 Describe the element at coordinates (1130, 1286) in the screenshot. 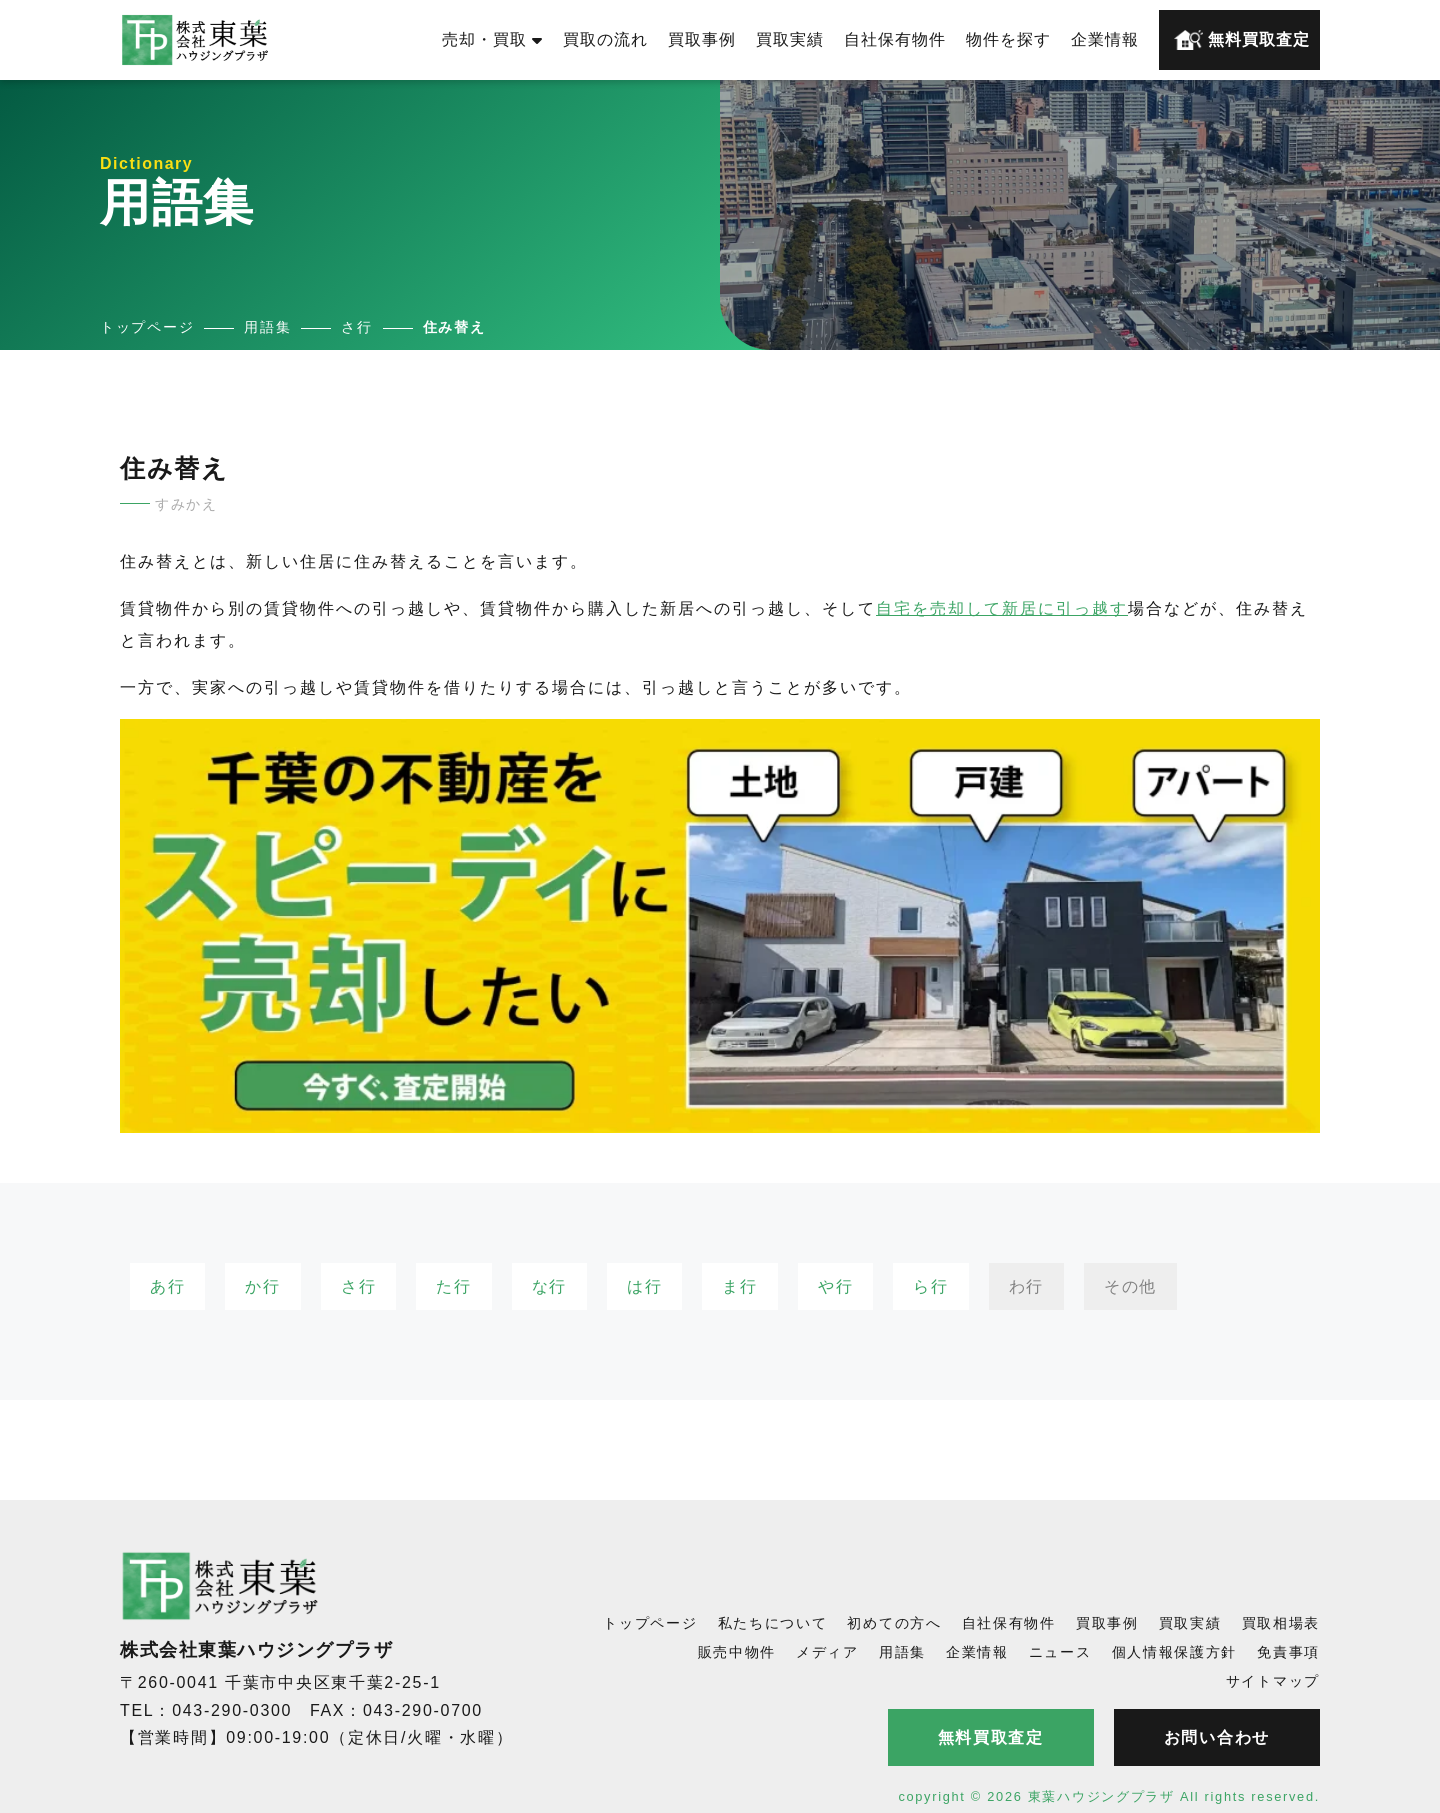

I see `その他` at that location.